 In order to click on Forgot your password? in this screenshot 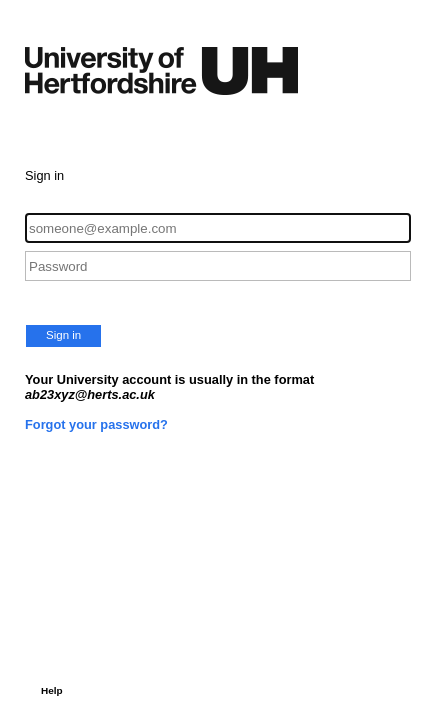, I will do `click(96, 424)`.